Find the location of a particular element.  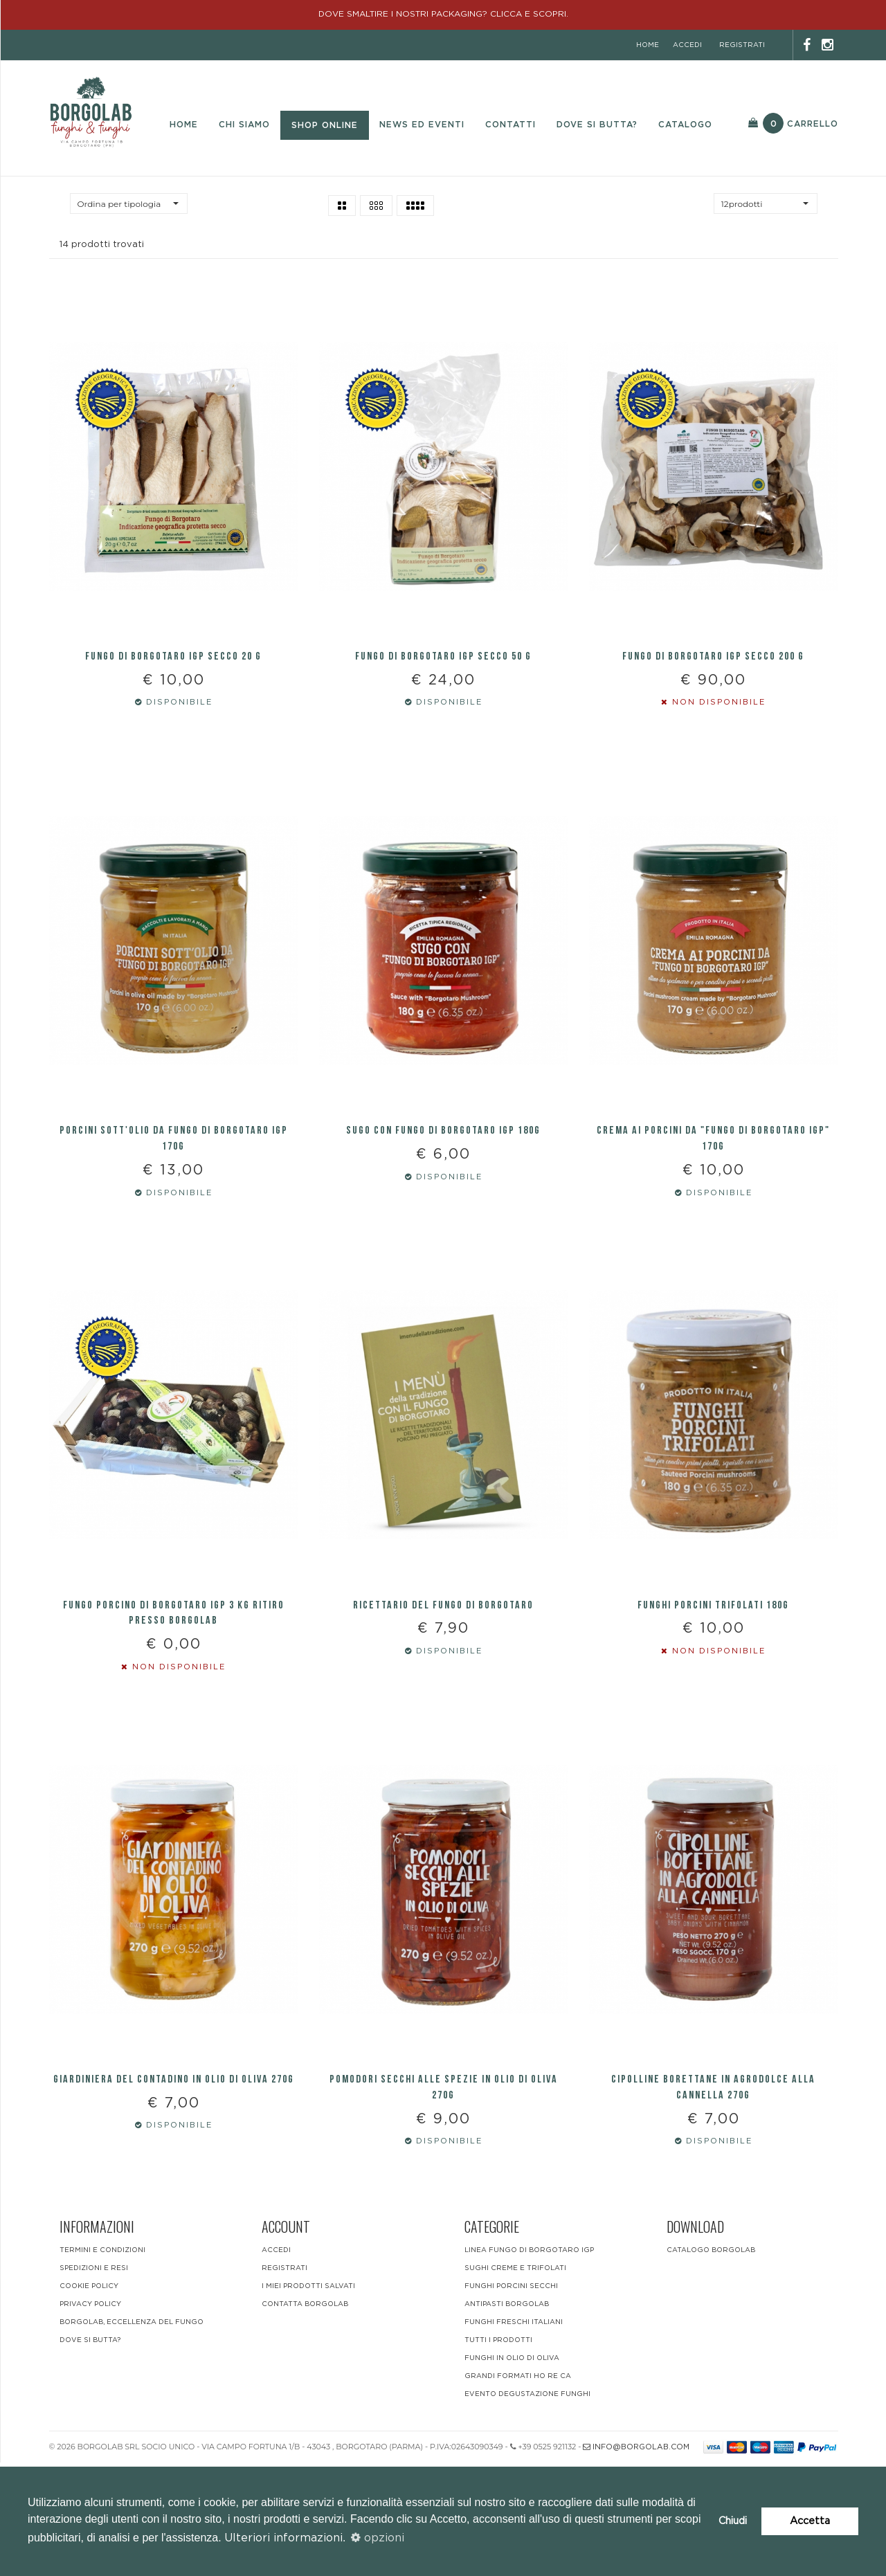

Chi Siamo is located at coordinates (244, 124).